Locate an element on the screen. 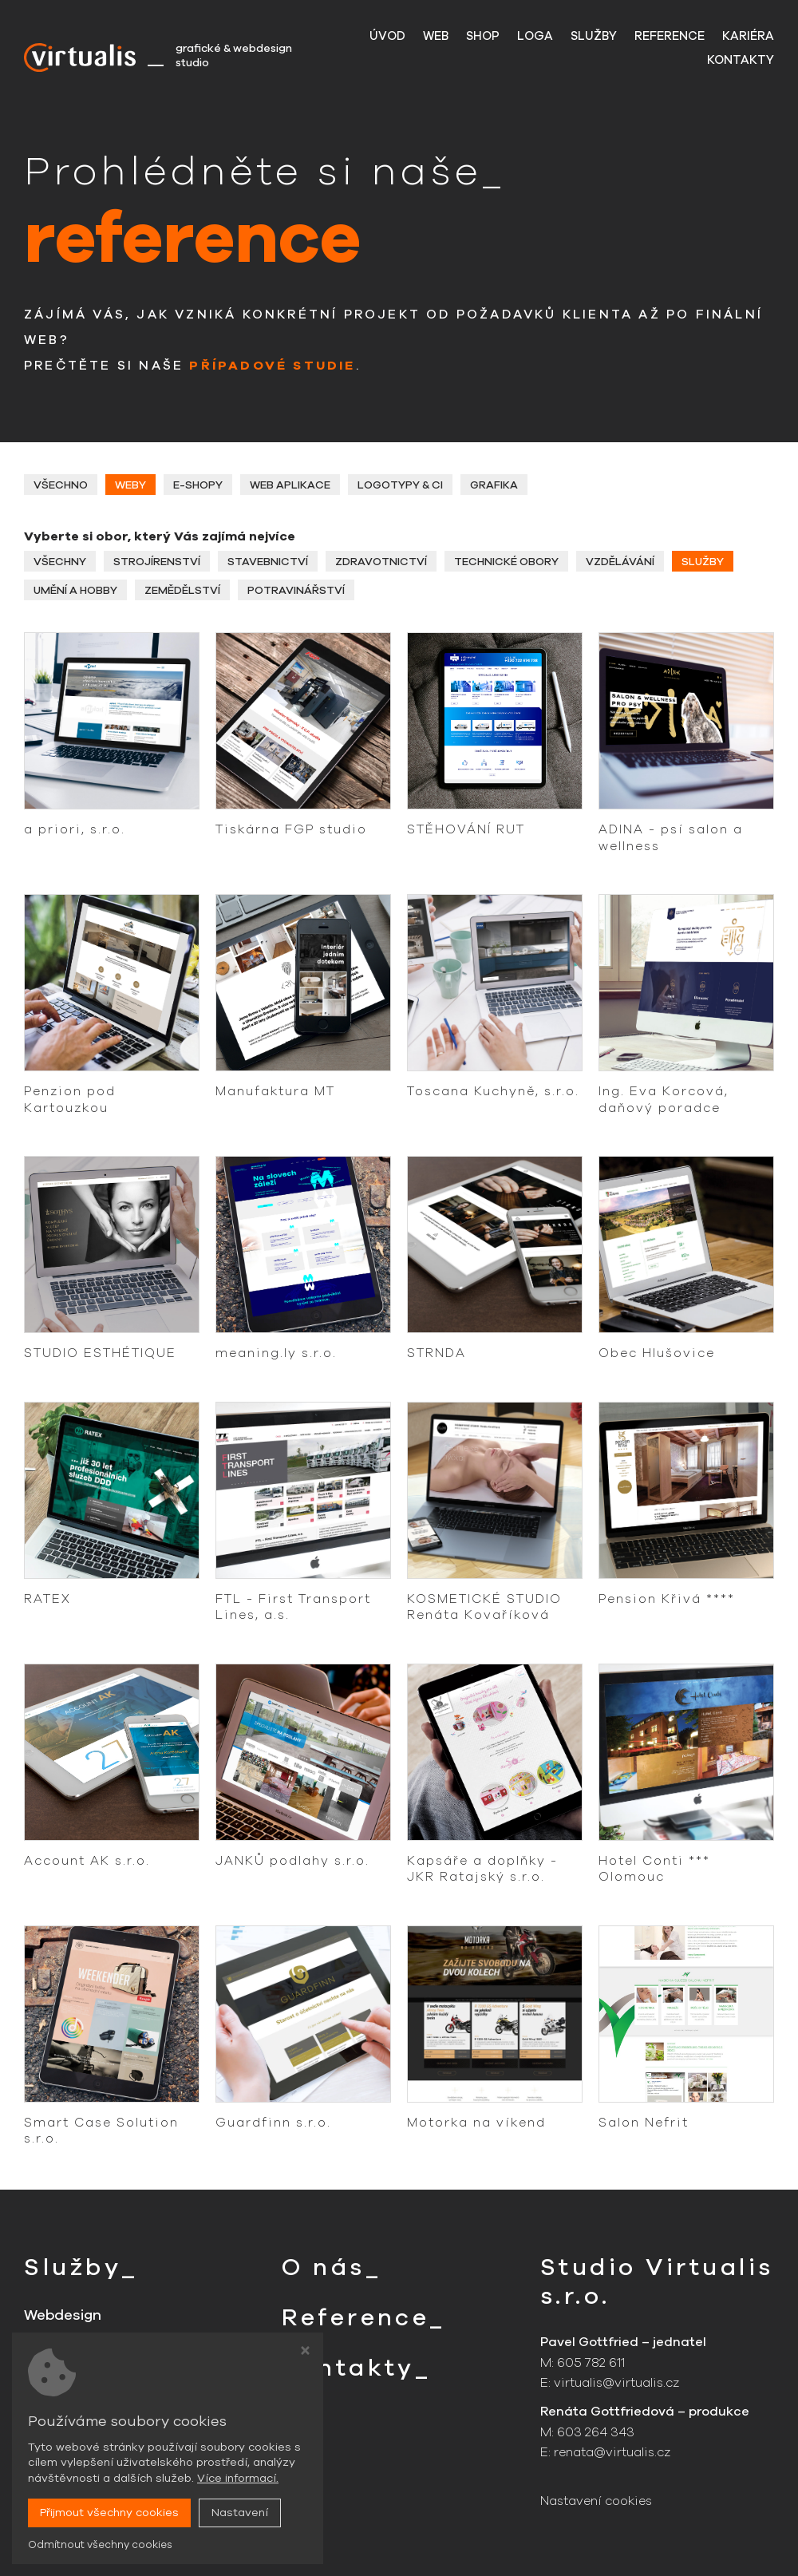 This screenshot has width=798, height=2576. Všechny is located at coordinates (60, 562).